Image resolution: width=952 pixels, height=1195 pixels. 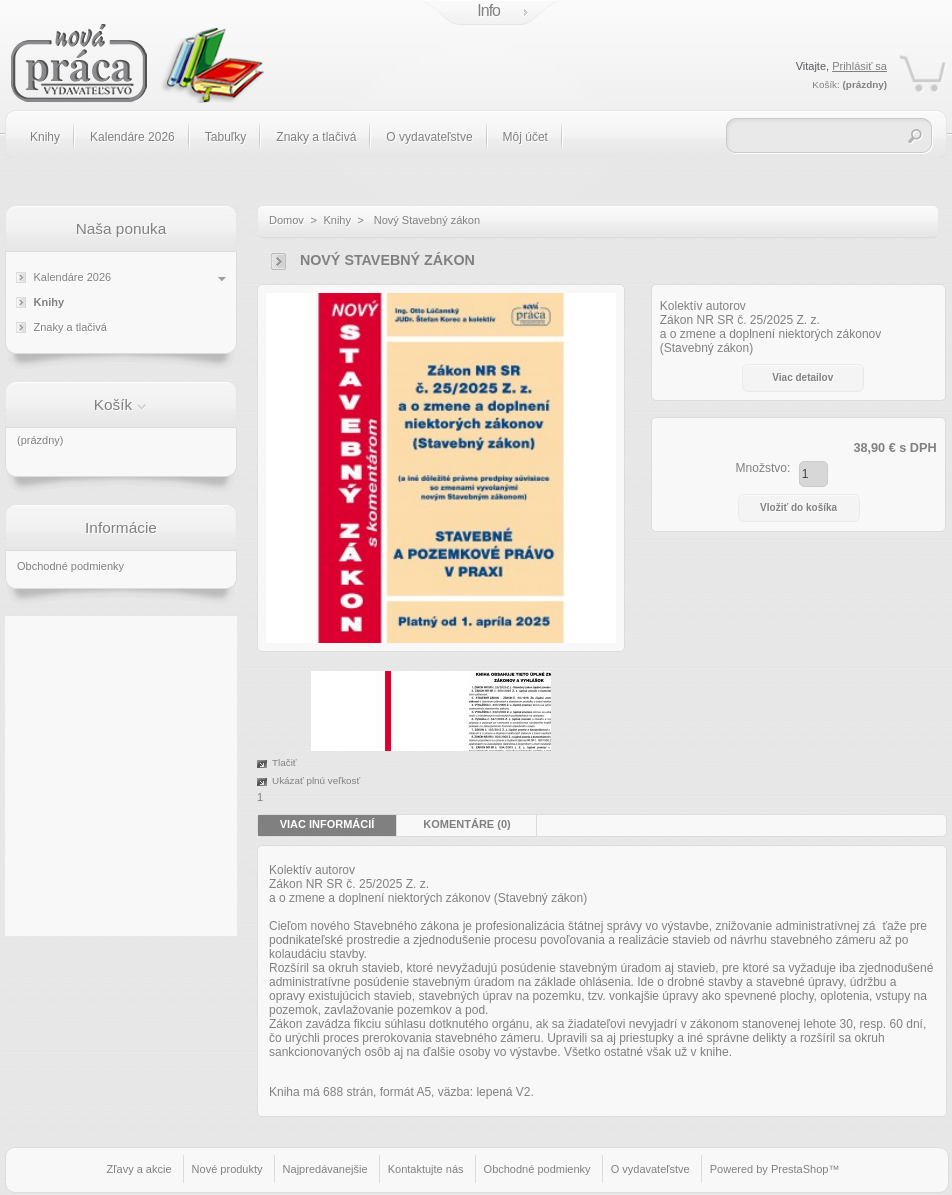 I want to click on Množstvo:, so click(x=763, y=468).